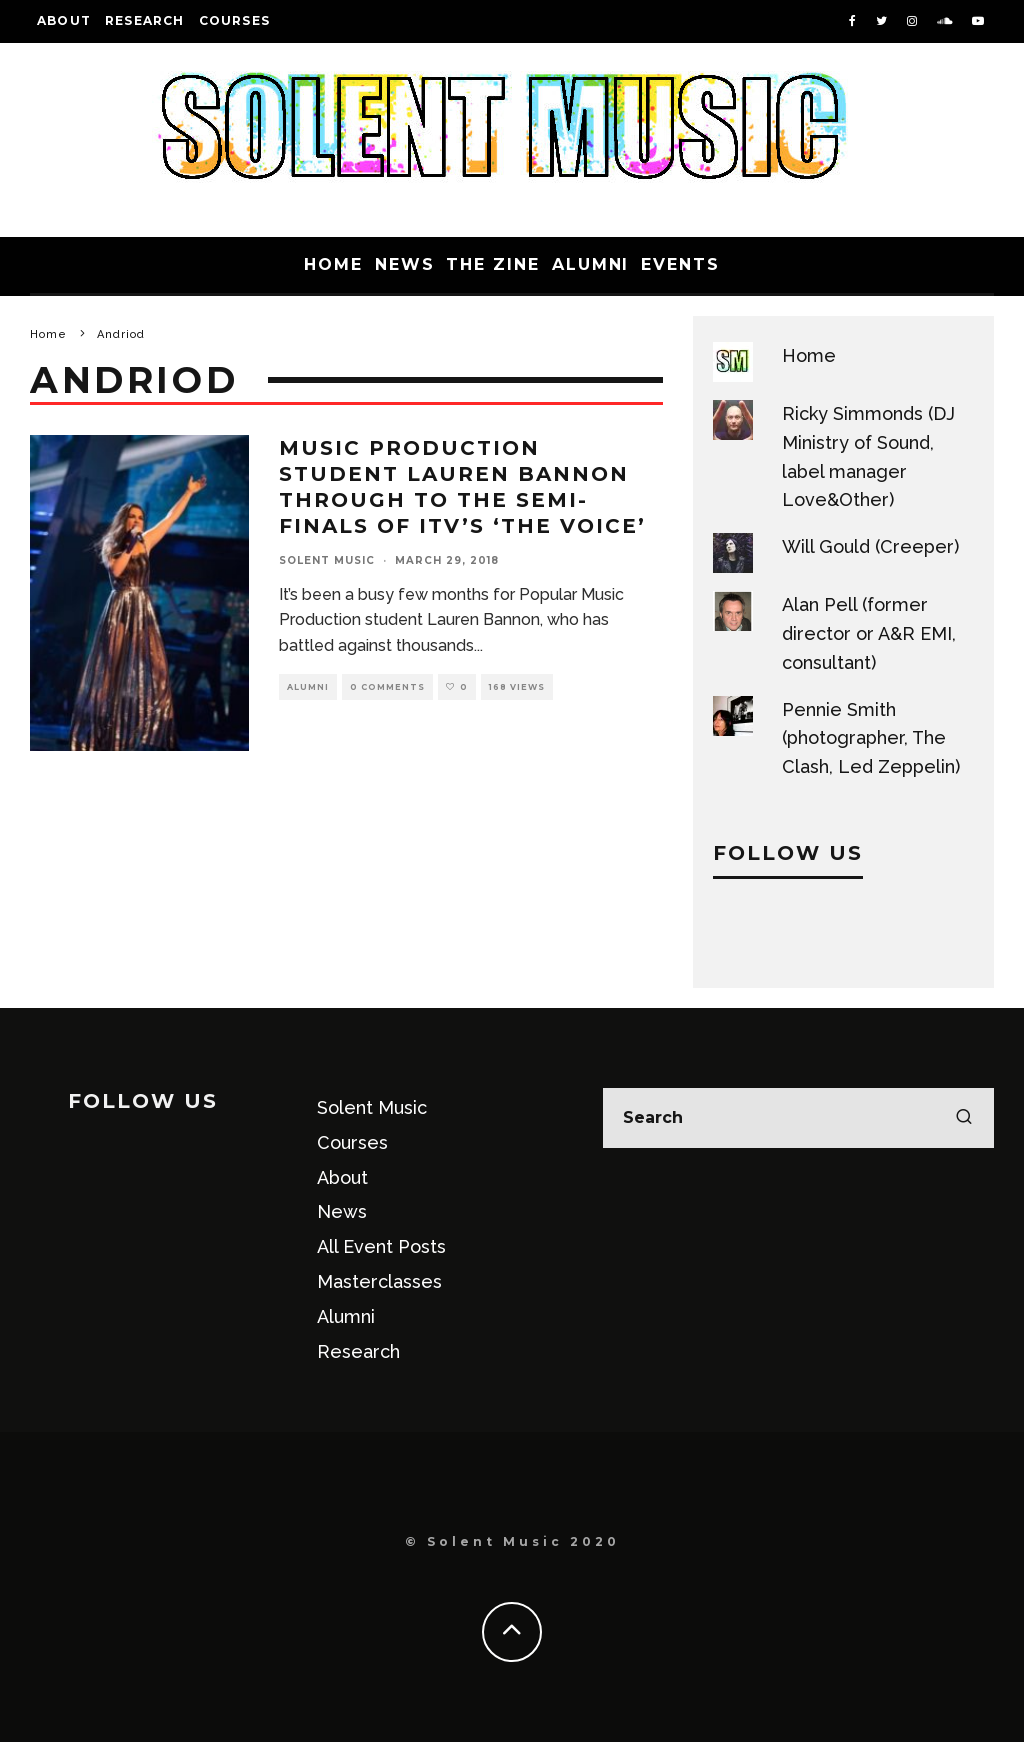 The image size is (1024, 1742). What do you see at coordinates (381, 1246) in the screenshot?
I see `All Event Posts` at bounding box center [381, 1246].